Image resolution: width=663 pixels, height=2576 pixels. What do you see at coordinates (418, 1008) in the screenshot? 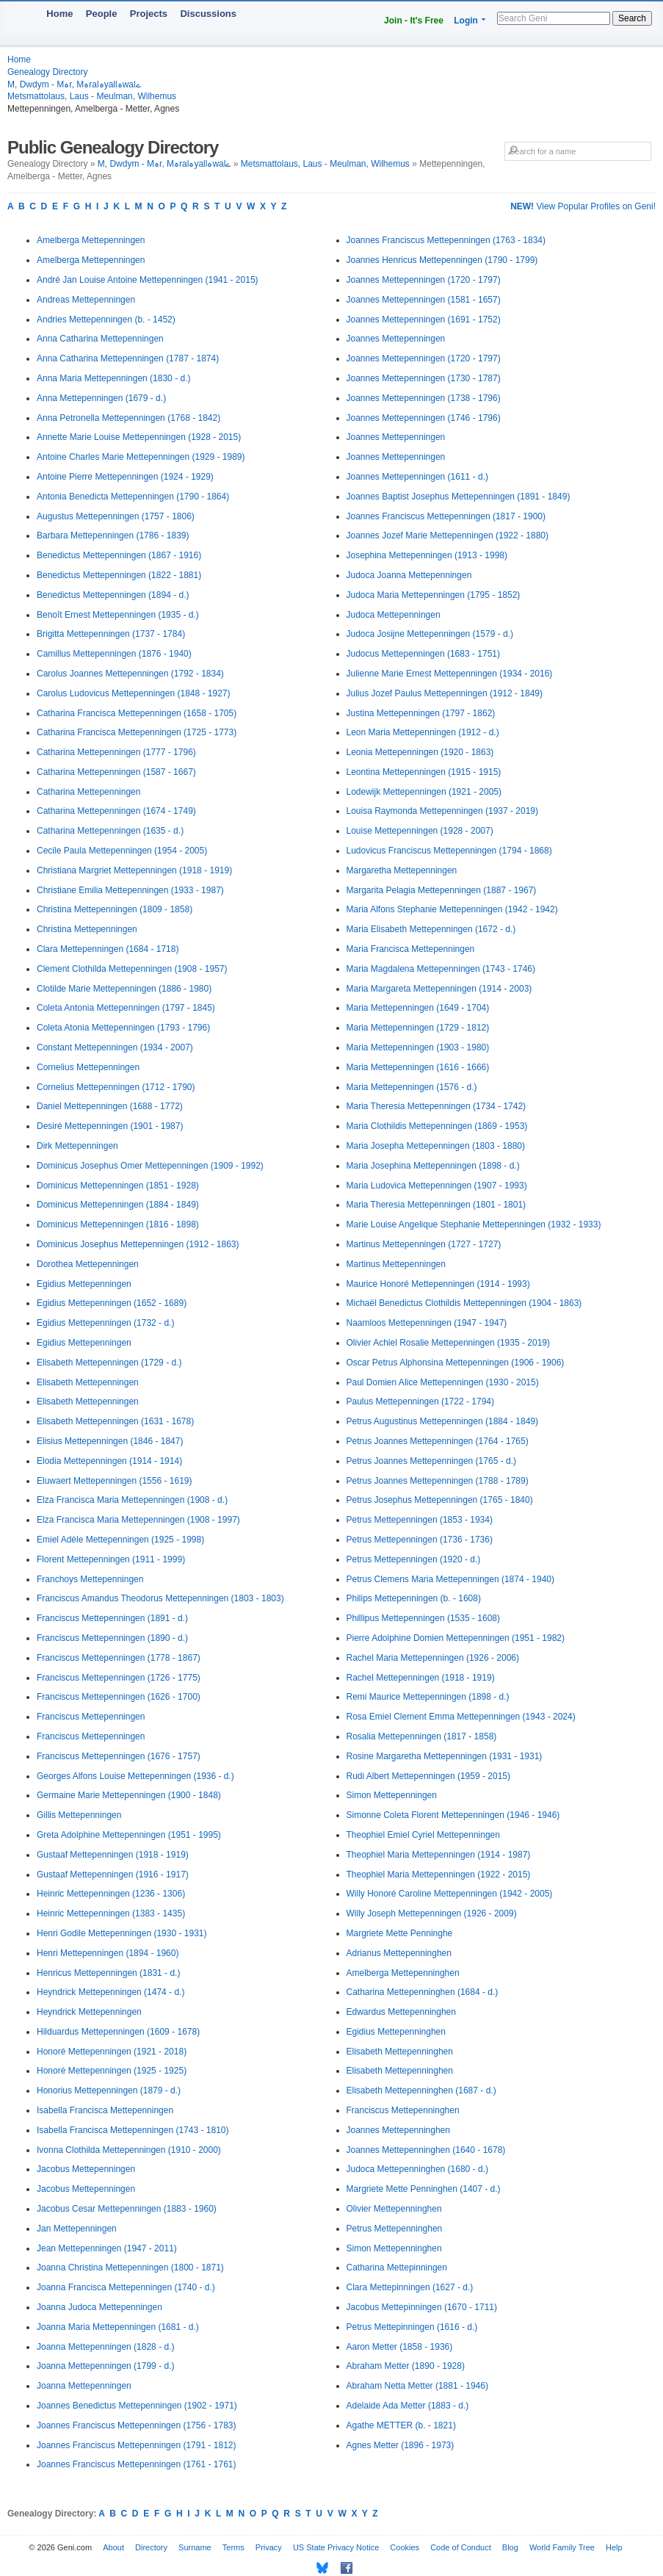
I see `Maria Mettepenningen (1649 - 1704)` at bounding box center [418, 1008].